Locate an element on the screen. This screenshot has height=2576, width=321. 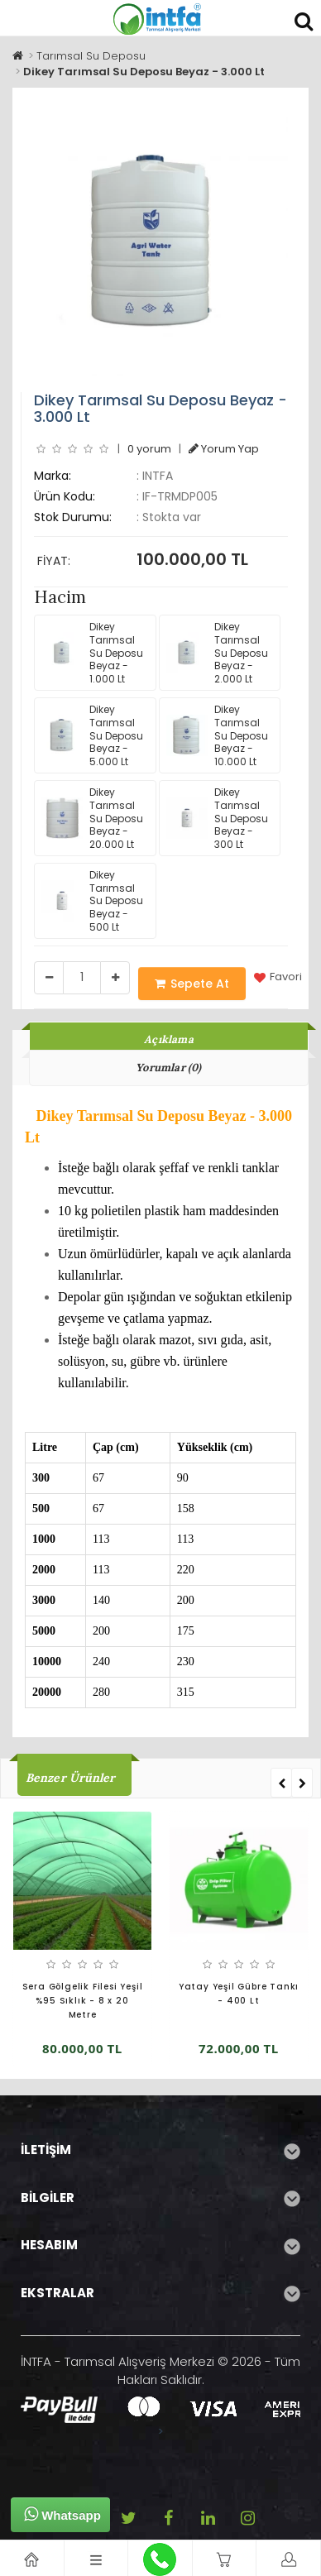
Dikey Tarımsal Su Deposu Beyaz - 10.000 Lt is located at coordinates (217, 735).